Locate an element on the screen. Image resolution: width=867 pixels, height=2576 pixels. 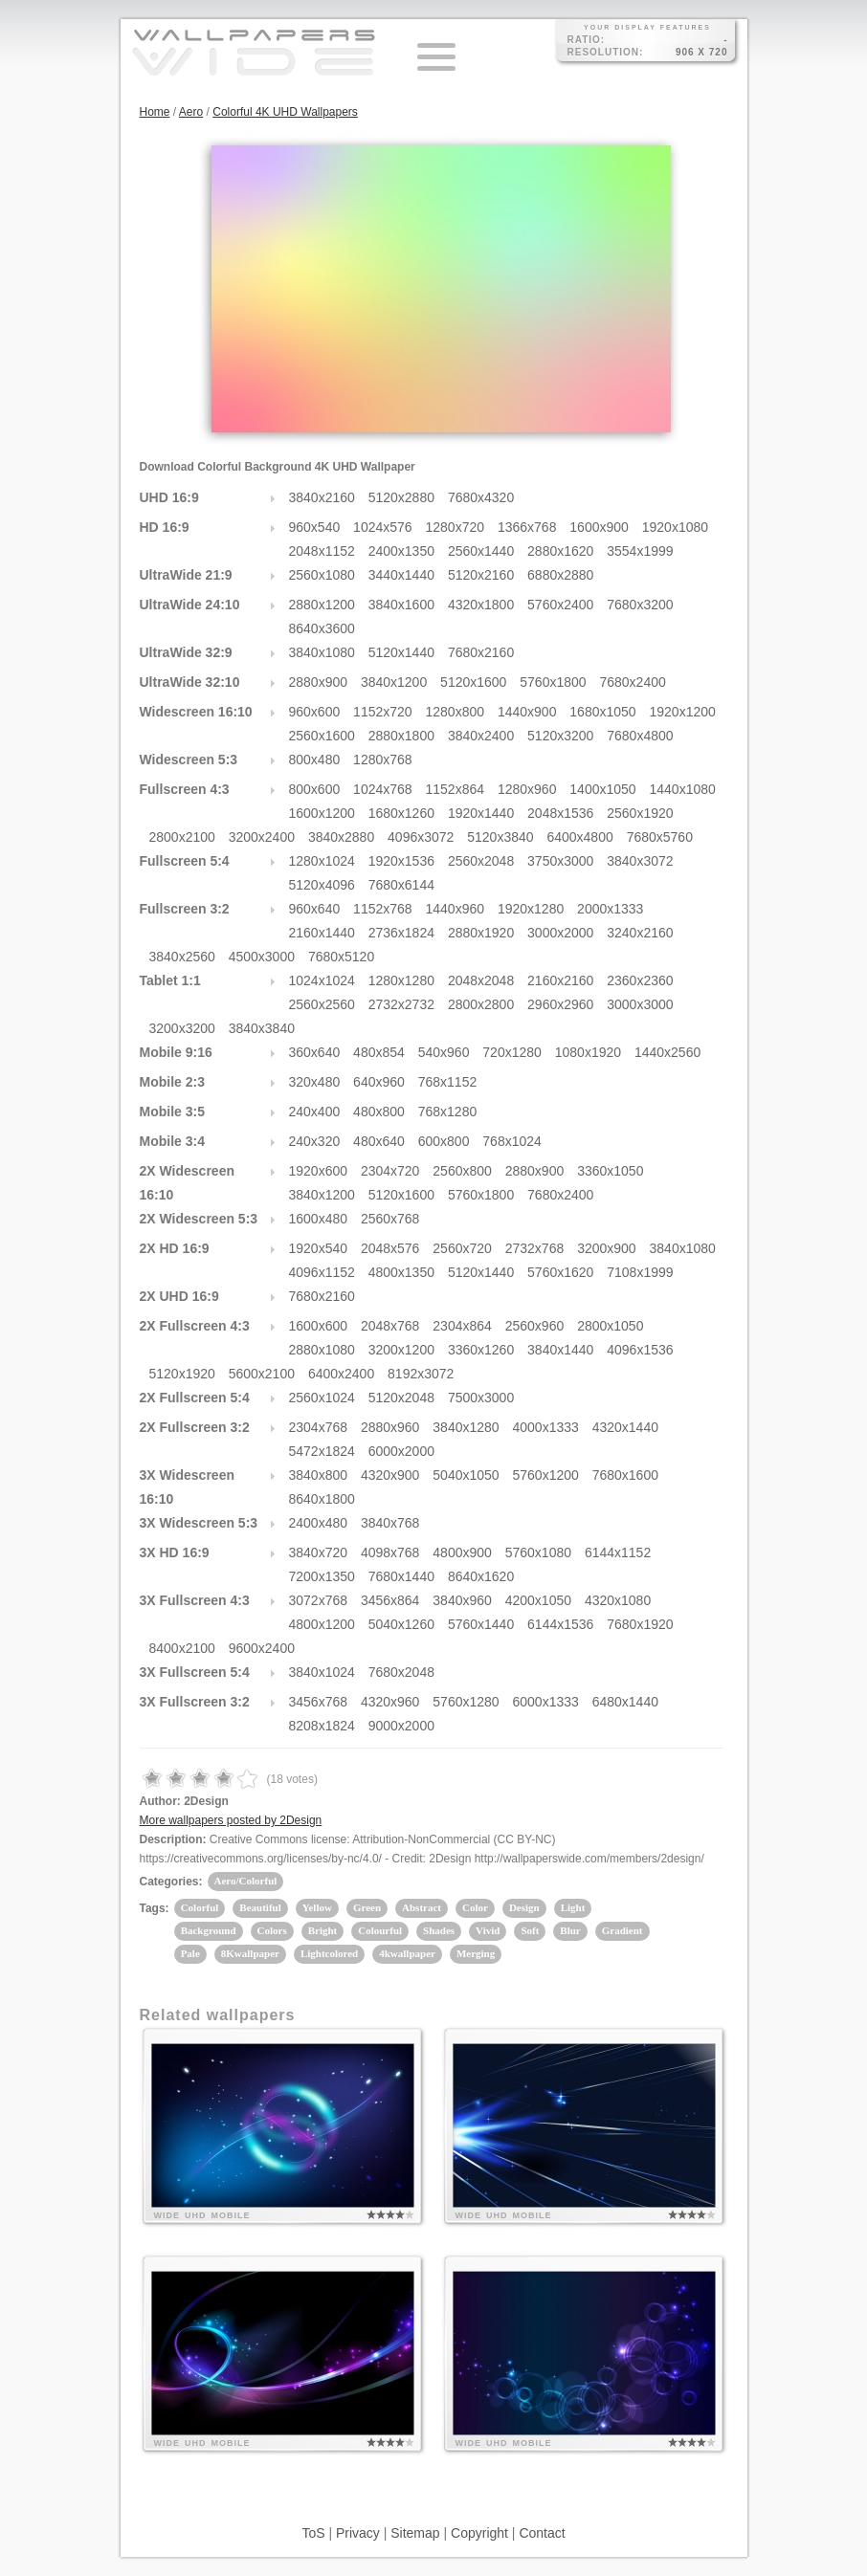
2160x2160 is located at coordinates (560, 980).